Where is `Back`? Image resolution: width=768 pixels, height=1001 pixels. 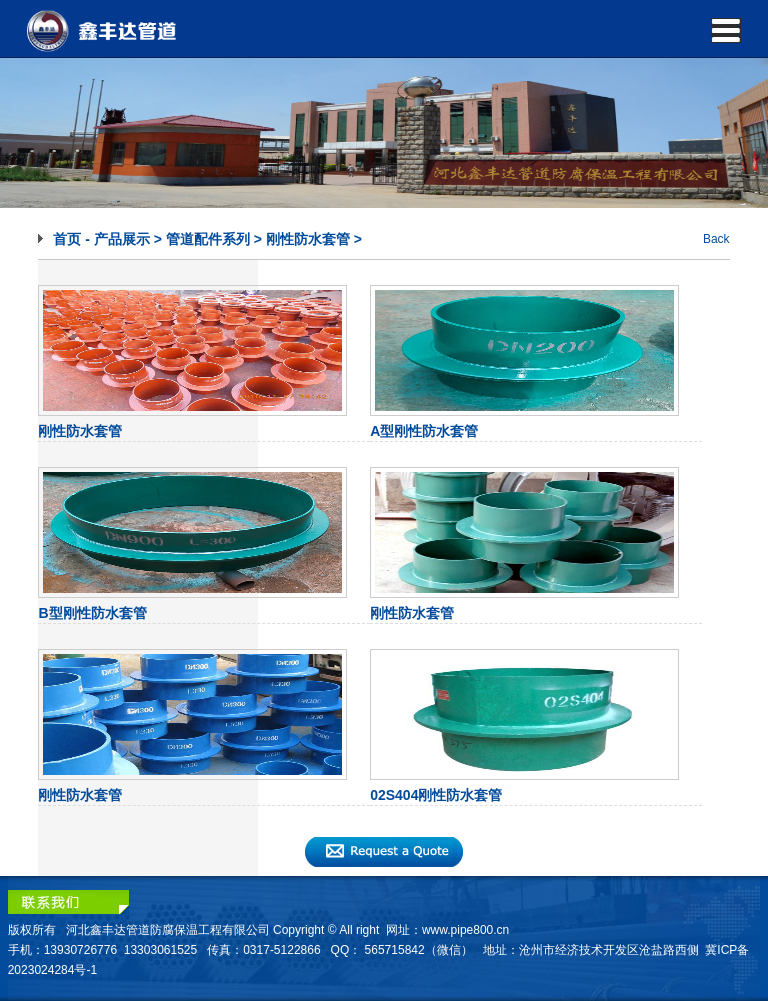
Back is located at coordinates (716, 239).